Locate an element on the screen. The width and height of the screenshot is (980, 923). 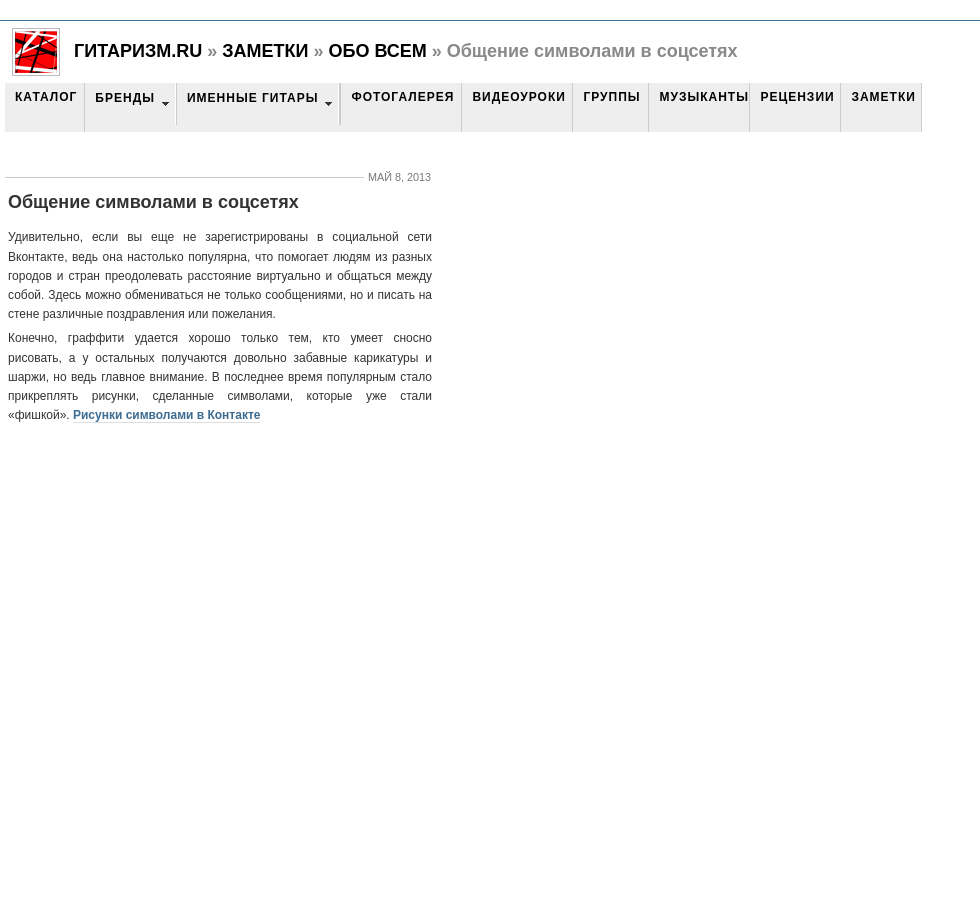
Бренды is located at coordinates (125, 98).